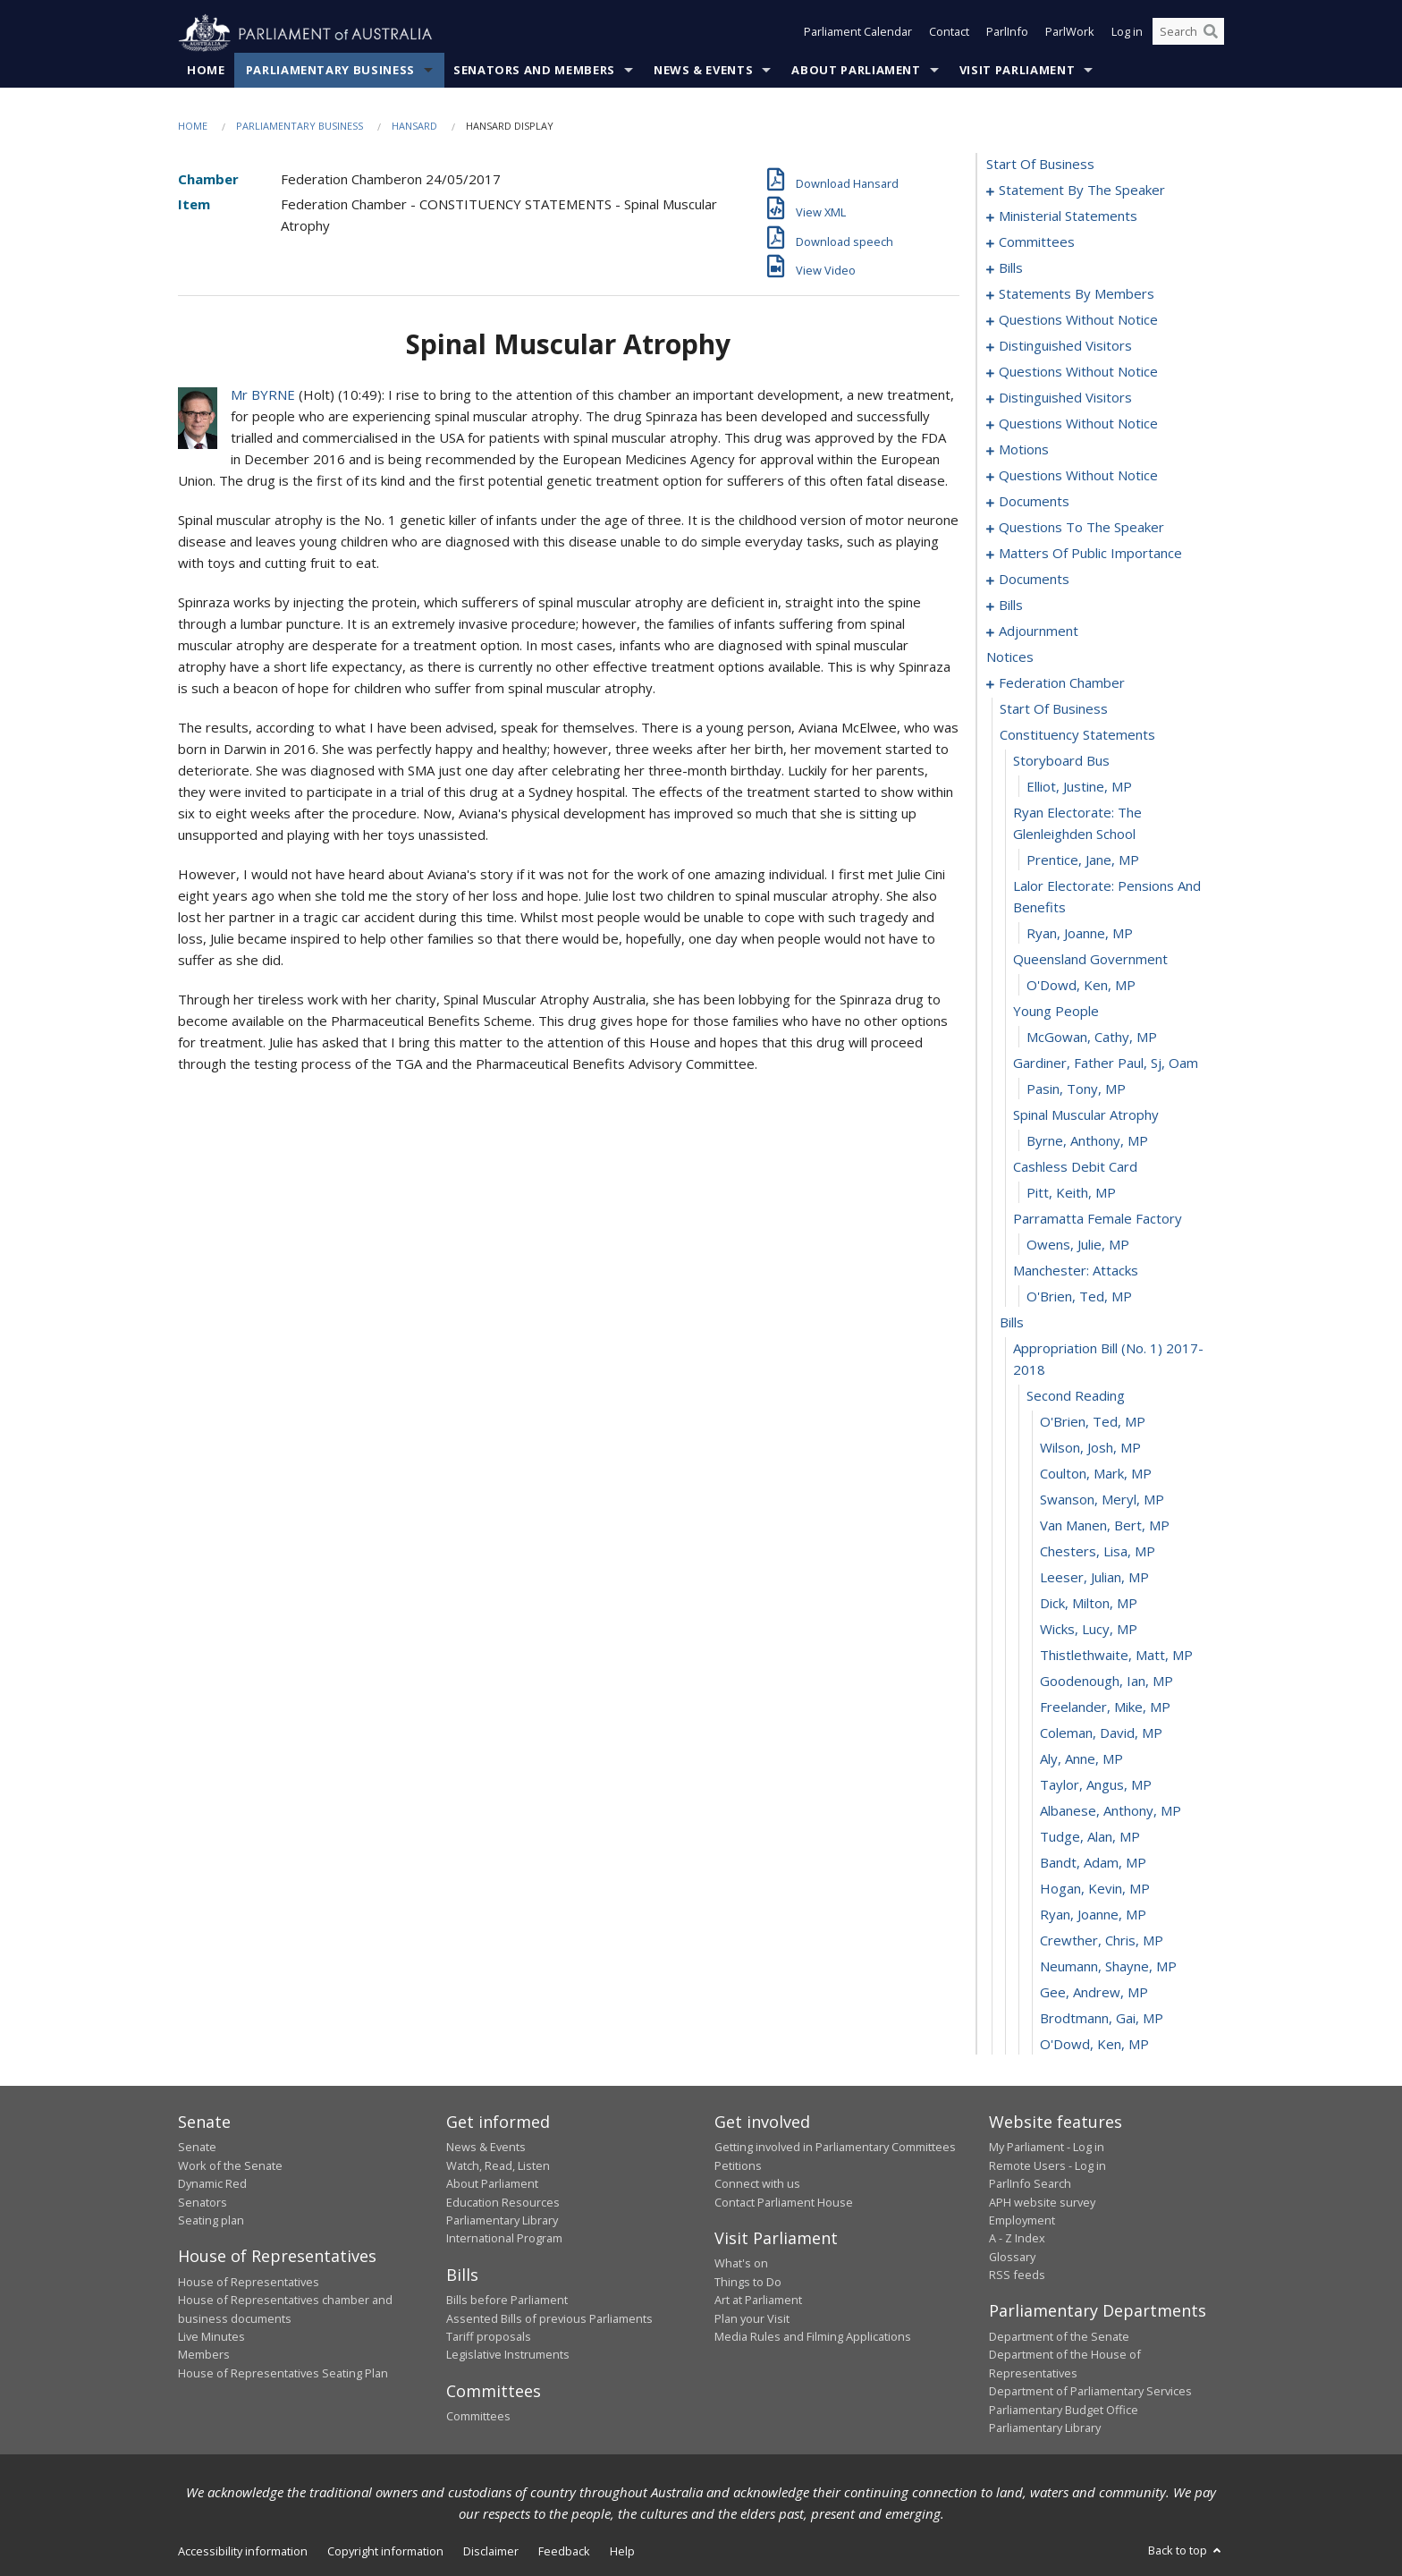 This screenshot has width=1402, height=2576. What do you see at coordinates (1105, 1707) in the screenshot?
I see `Freelander, Mike, MP [0210]` at bounding box center [1105, 1707].